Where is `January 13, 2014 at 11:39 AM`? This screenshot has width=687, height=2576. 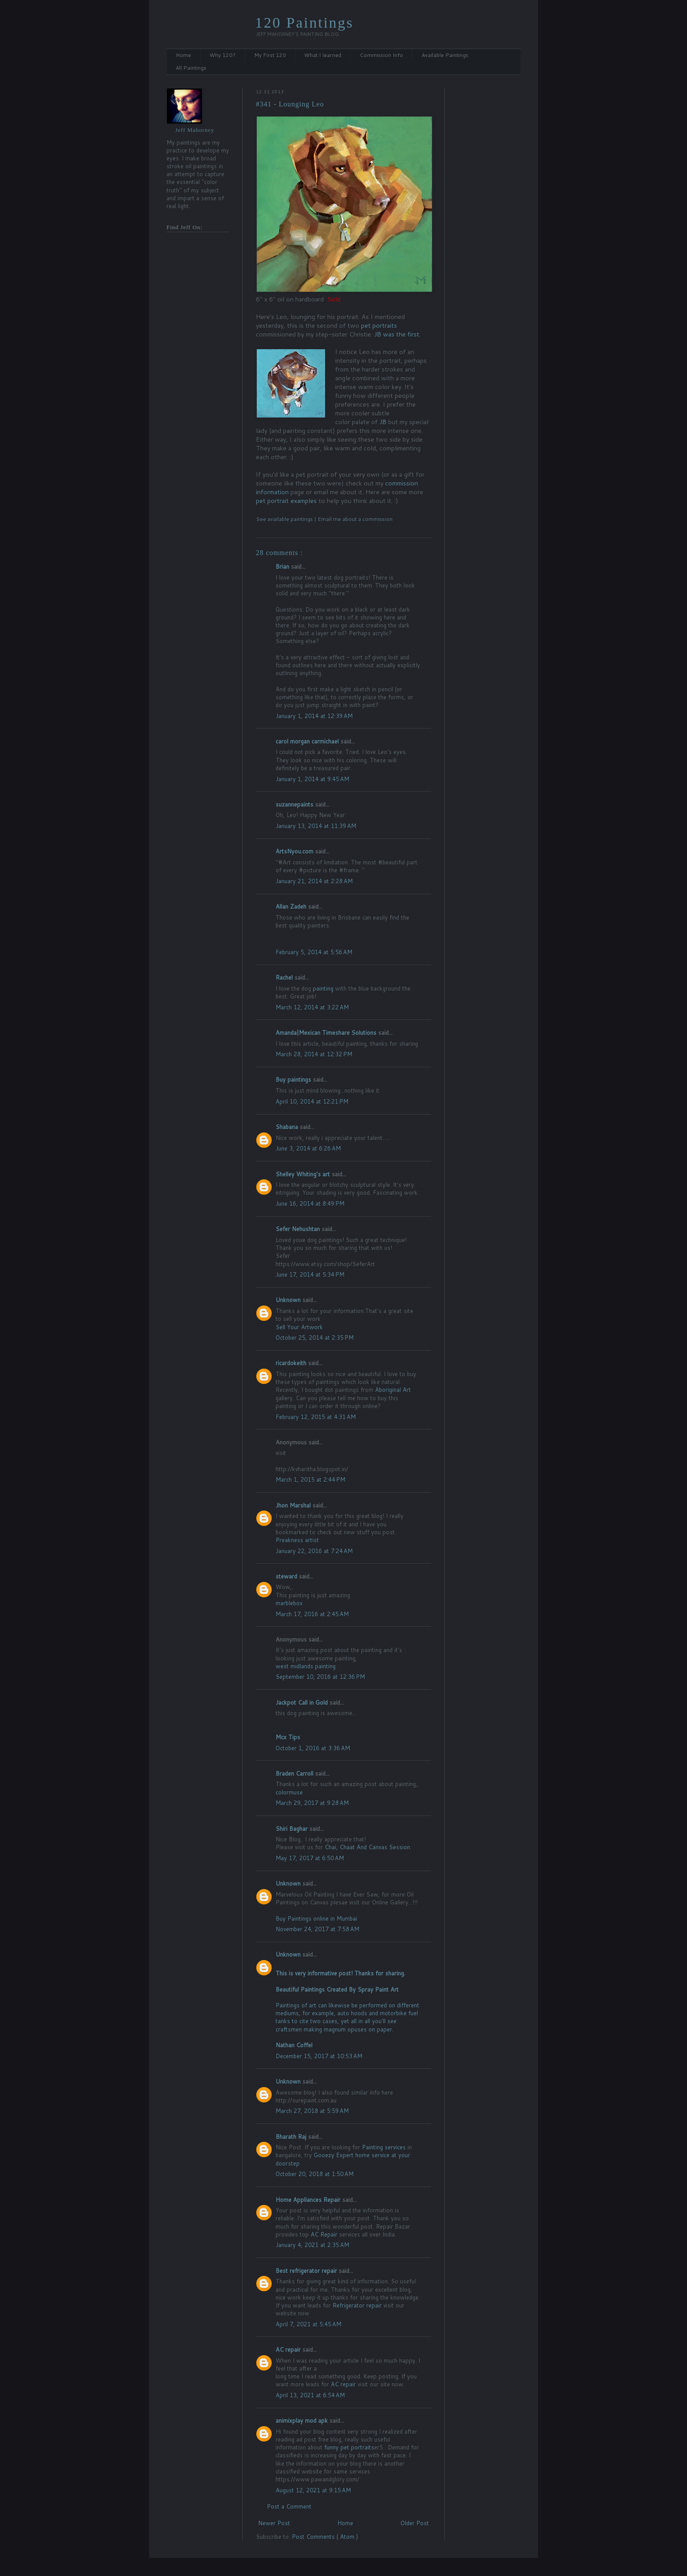
January 13, 2014 at 11:39 AM is located at coordinates (316, 826).